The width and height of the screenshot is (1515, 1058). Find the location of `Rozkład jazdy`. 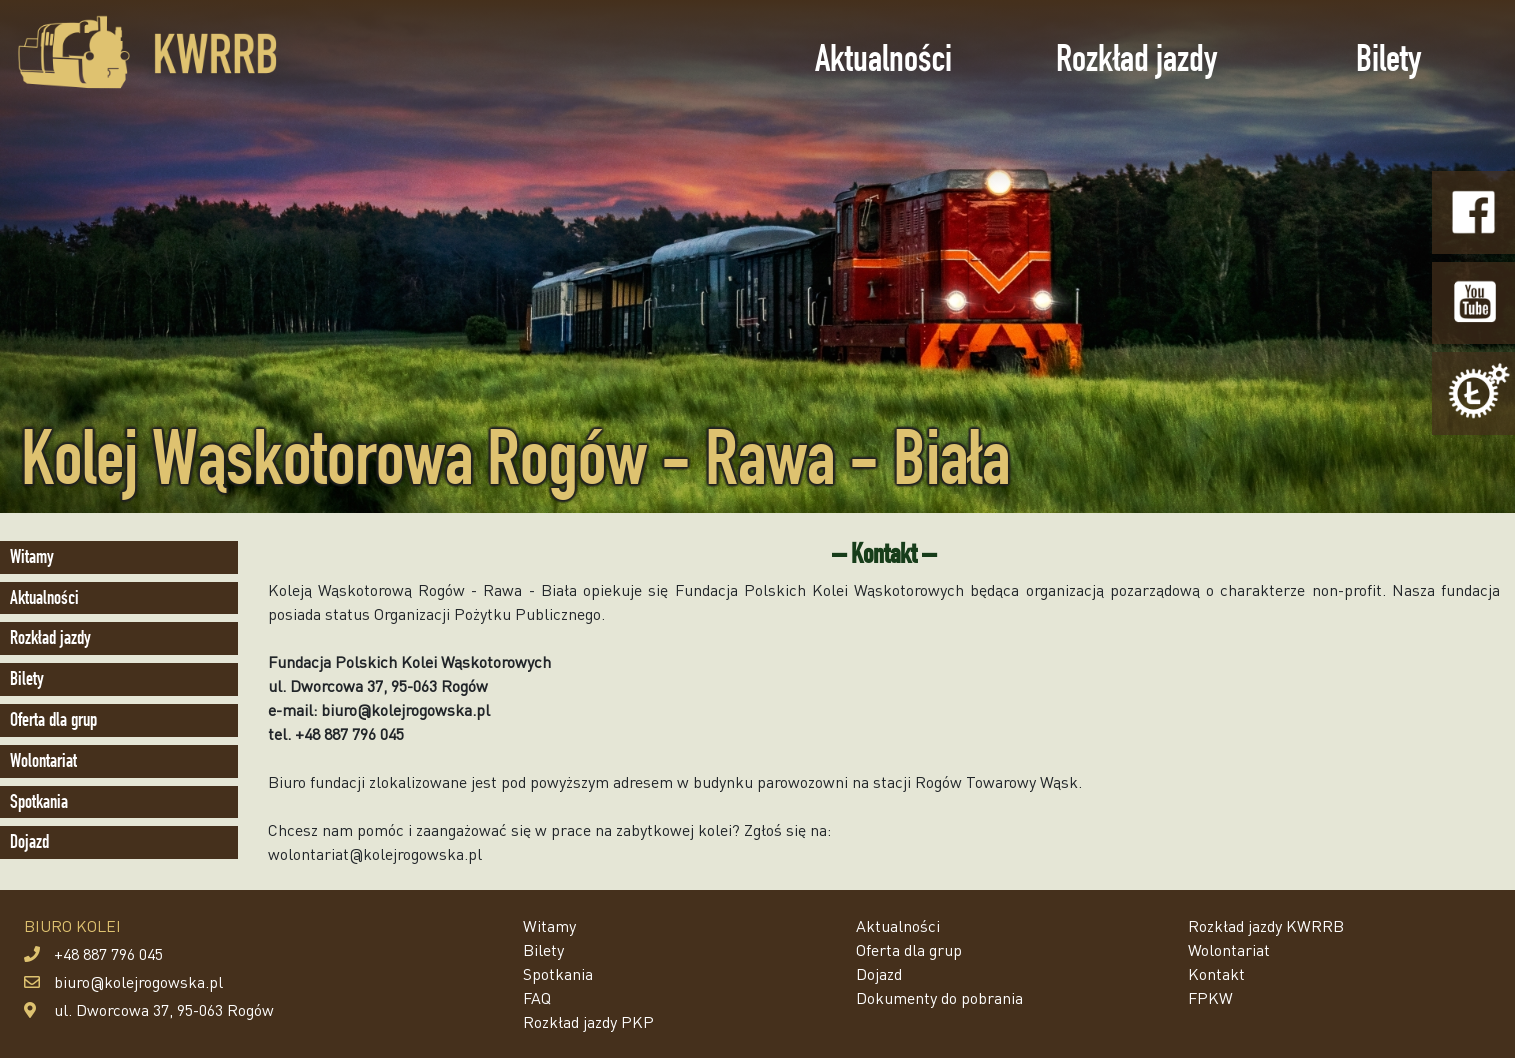

Rozkład jazdy is located at coordinates (1136, 58).